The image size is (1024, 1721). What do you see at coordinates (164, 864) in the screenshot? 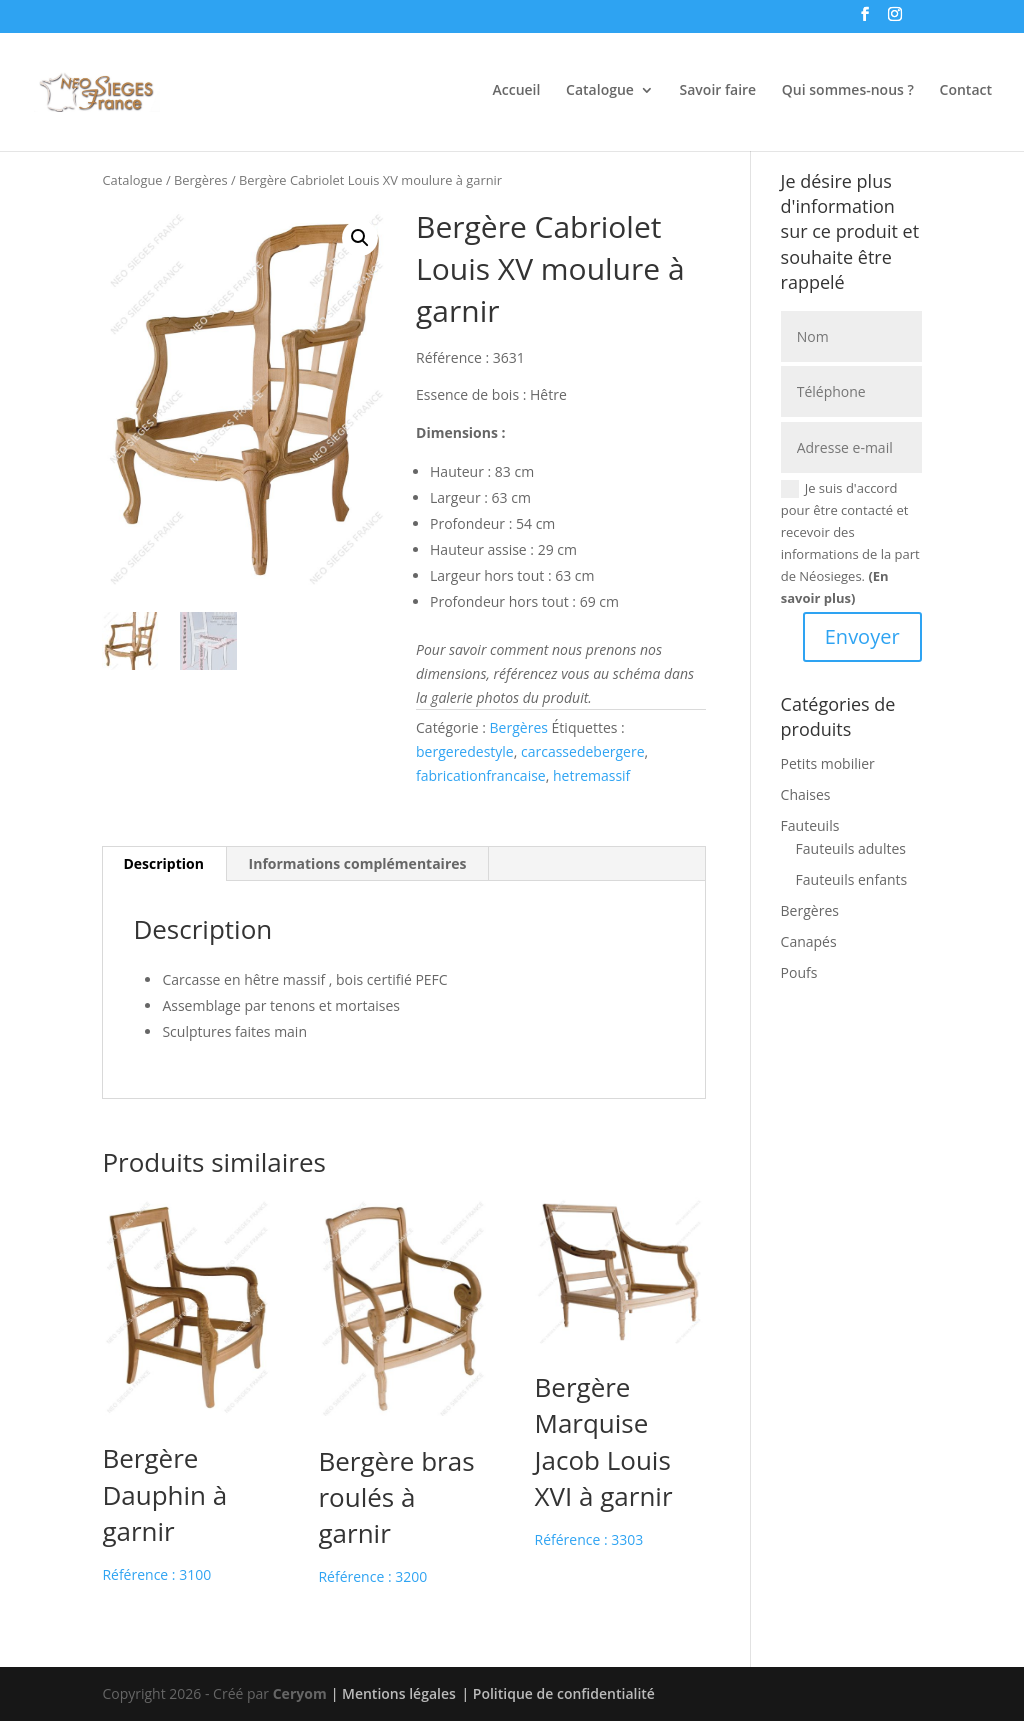
I see `[tab]` at bounding box center [164, 864].